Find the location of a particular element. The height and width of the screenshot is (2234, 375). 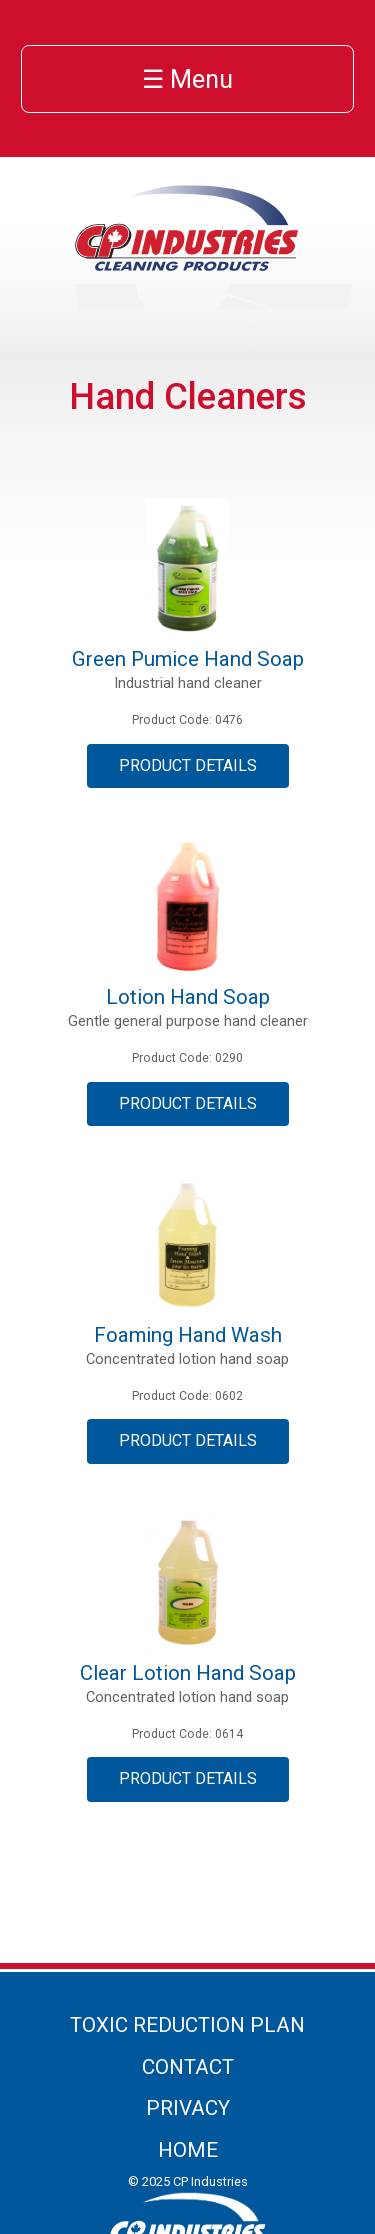

Lotion Hand Soap is located at coordinates (188, 997).